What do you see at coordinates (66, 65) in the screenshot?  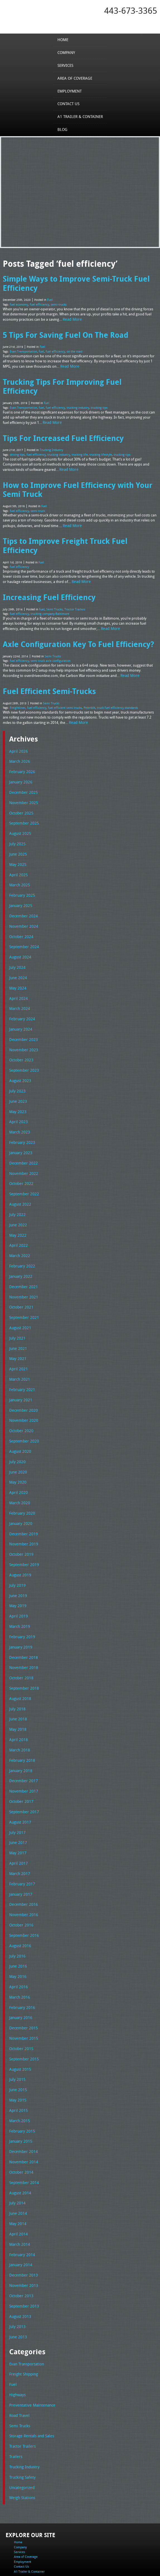 I see `Services` at bounding box center [66, 65].